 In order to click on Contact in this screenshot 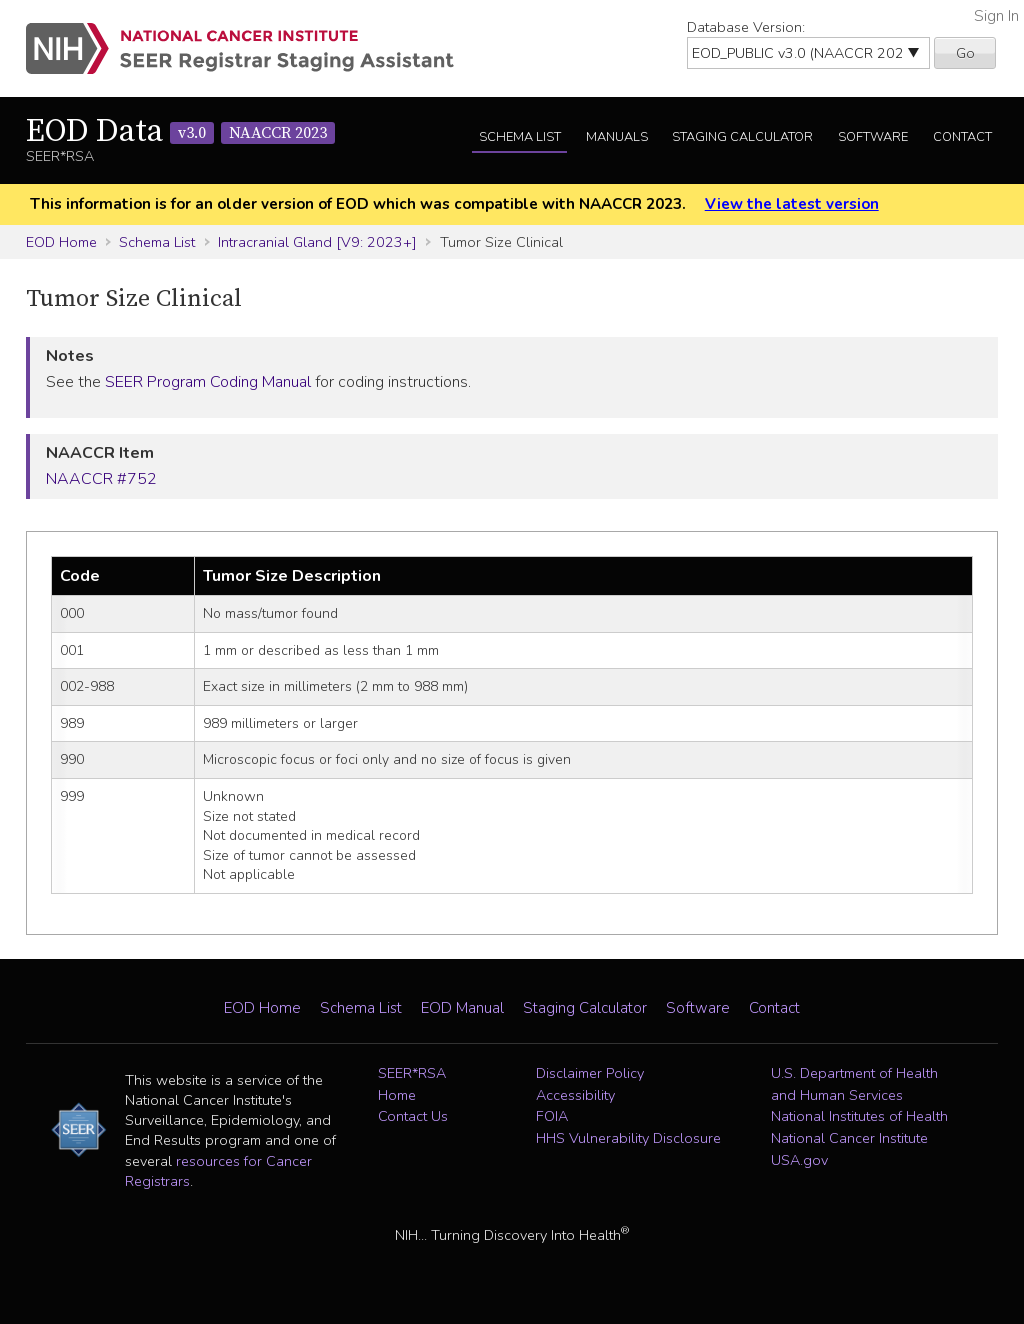, I will do `click(962, 137)`.